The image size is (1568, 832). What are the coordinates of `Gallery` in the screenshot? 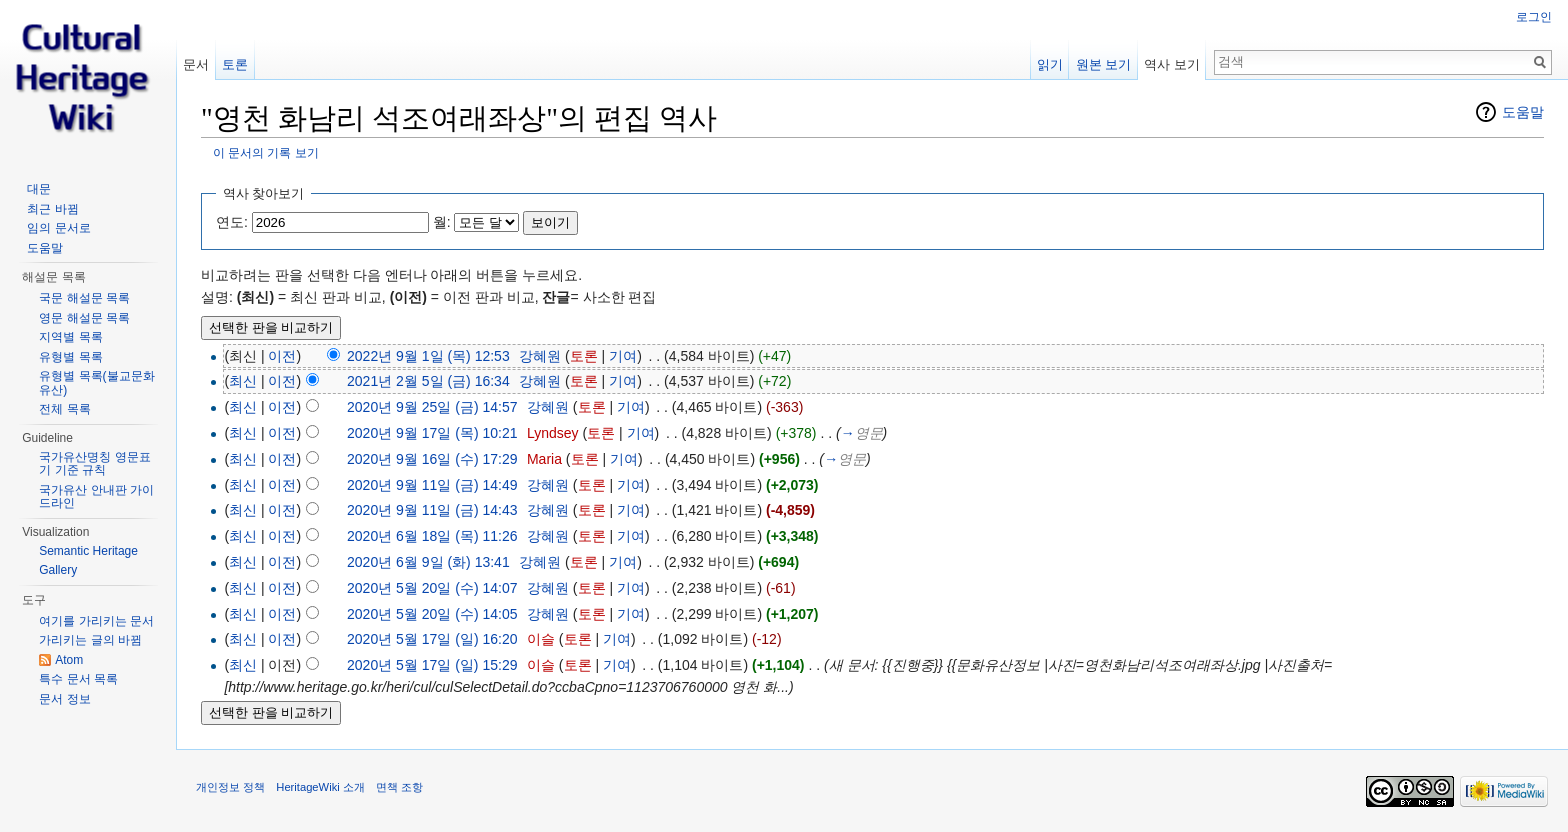 It's located at (58, 570).